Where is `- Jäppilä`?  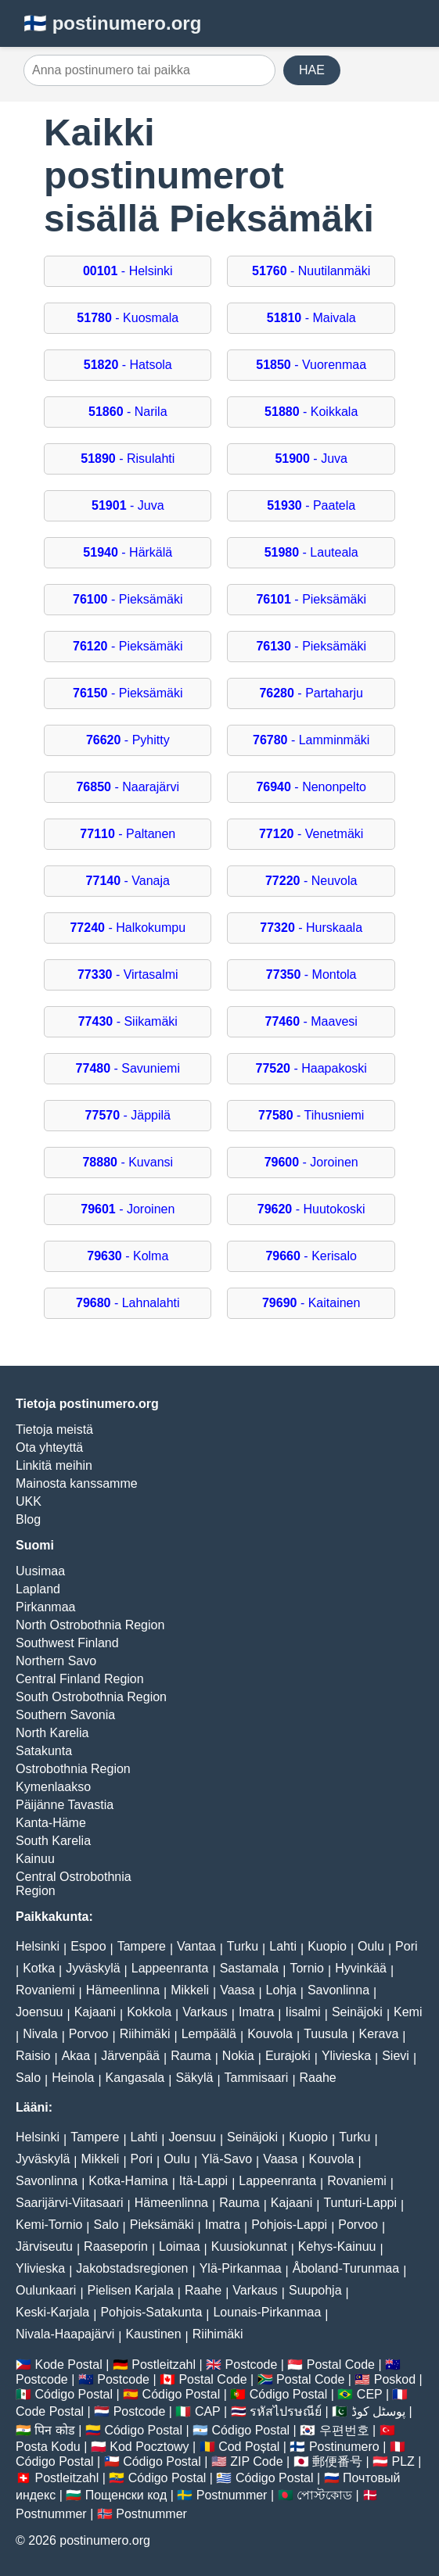
- Jäppilä is located at coordinates (128, 1115).